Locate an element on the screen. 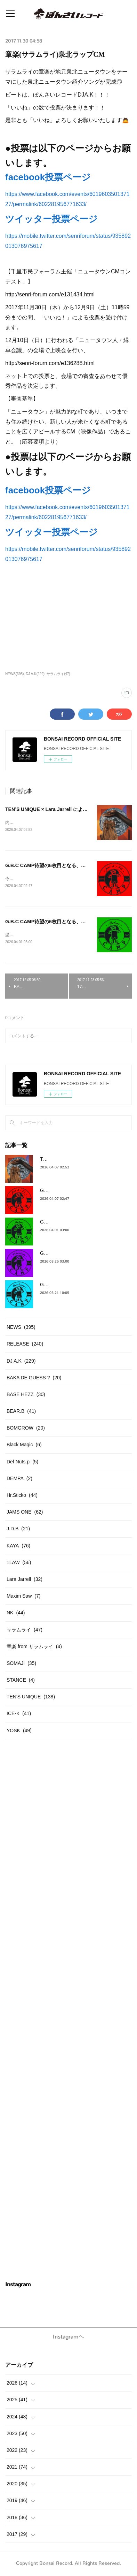 This screenshot has width=137, height=2576. NEWS(395) is located at coordinates (14, 674).